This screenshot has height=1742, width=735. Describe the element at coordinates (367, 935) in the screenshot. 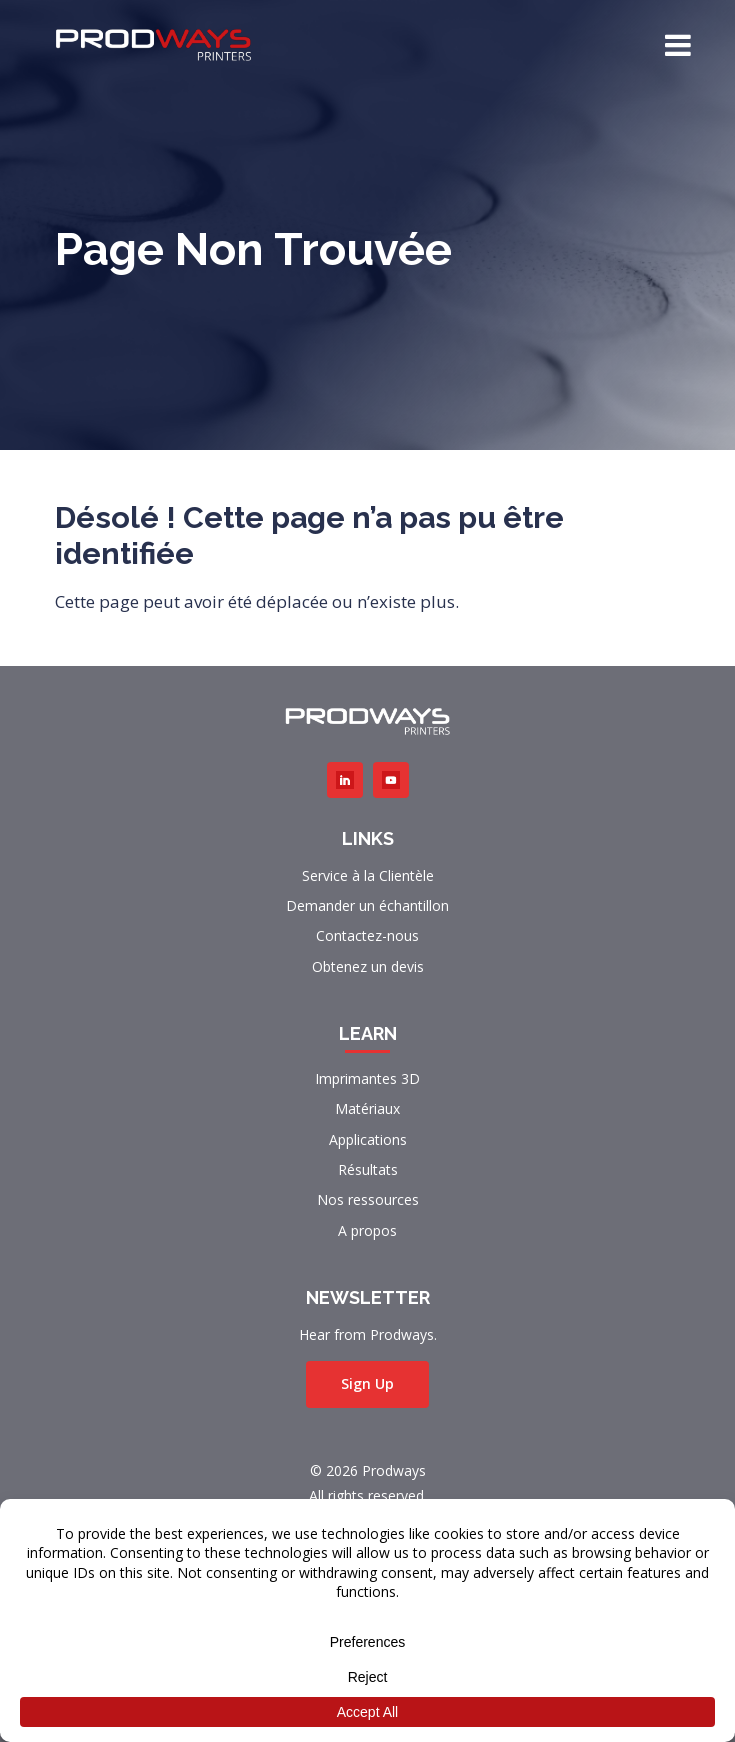

I see `Contactez-nous` at that location.